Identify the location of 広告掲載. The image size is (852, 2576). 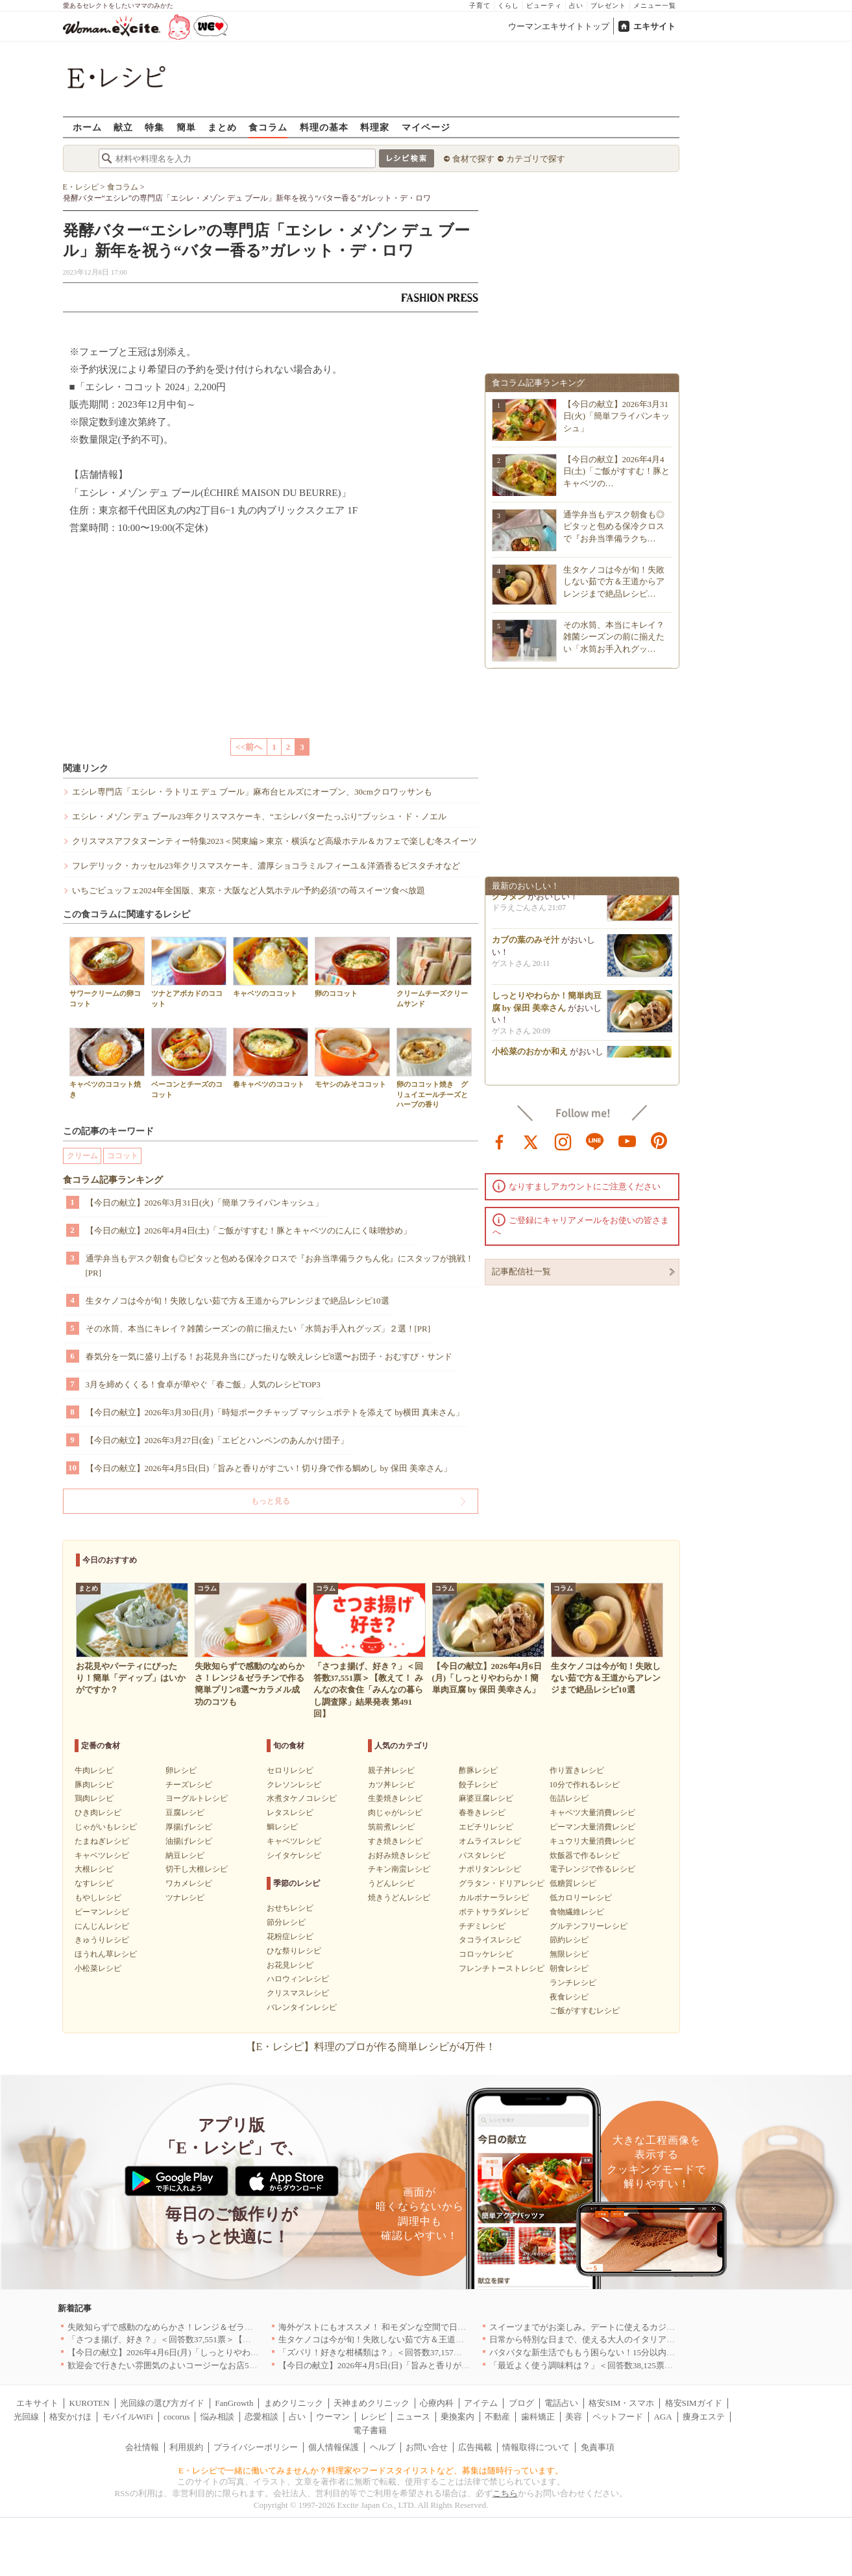
(475, 2447).